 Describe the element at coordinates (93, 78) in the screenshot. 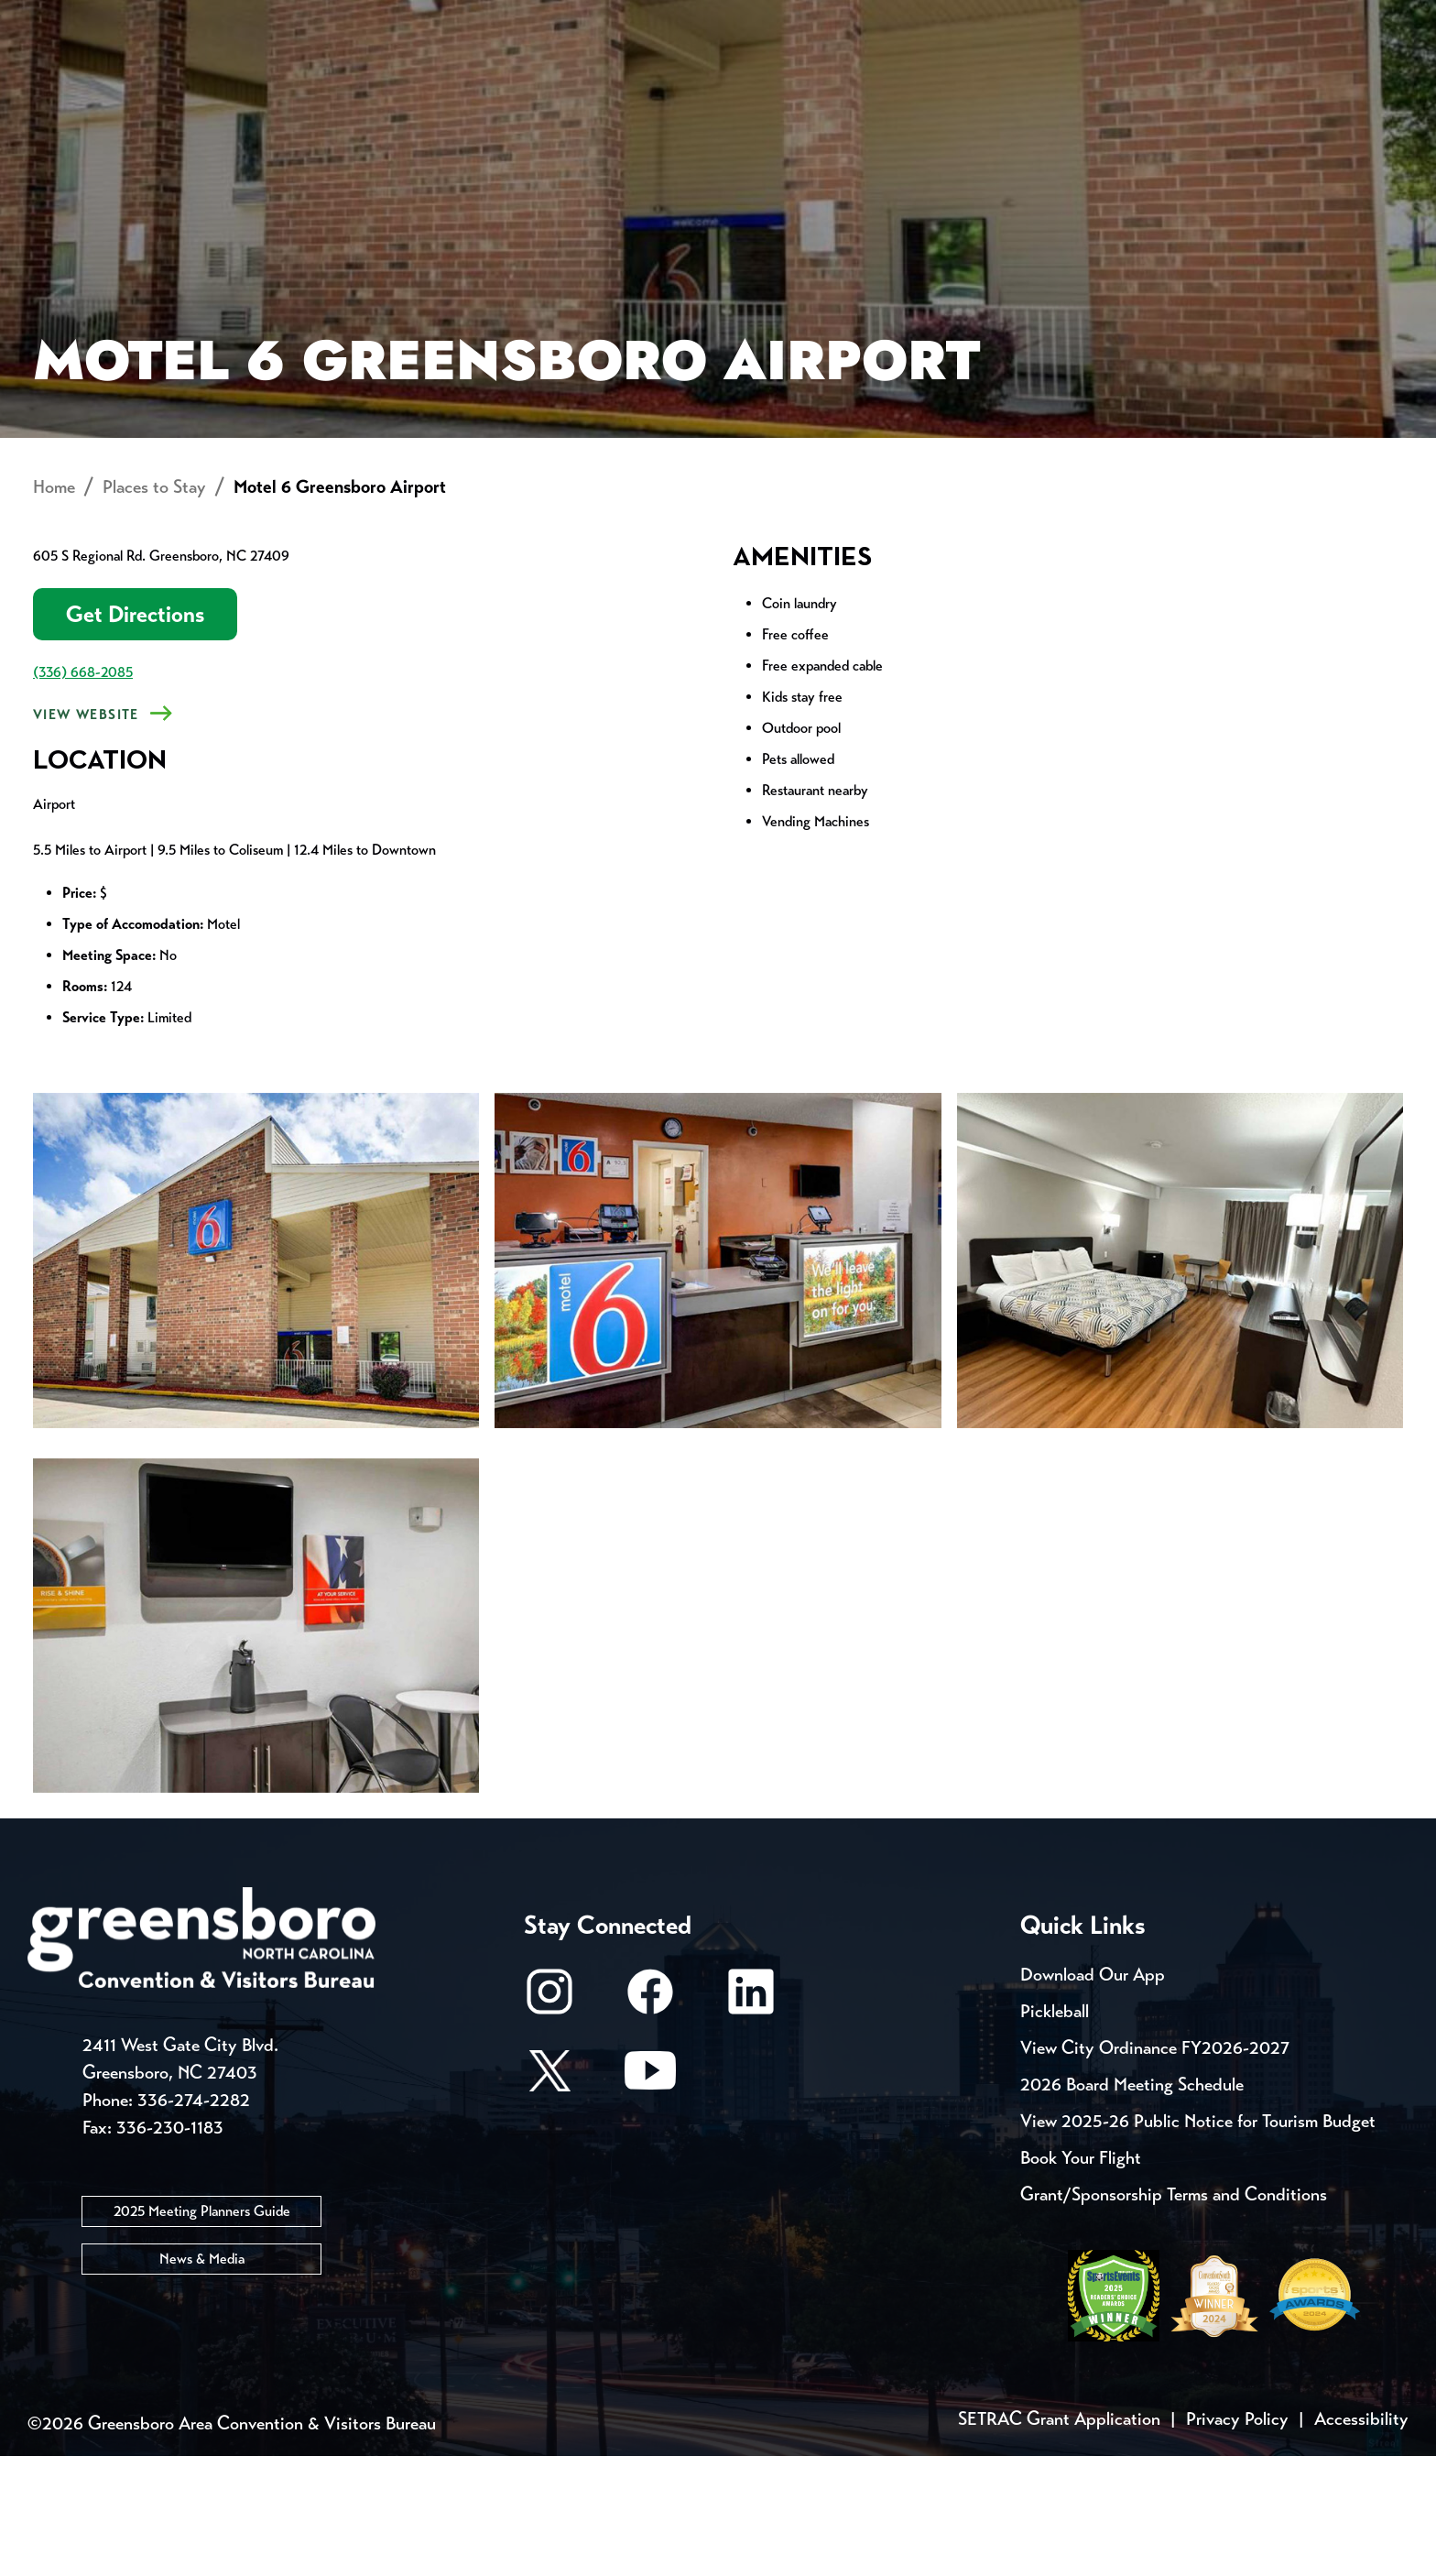

I see `About` at that location.